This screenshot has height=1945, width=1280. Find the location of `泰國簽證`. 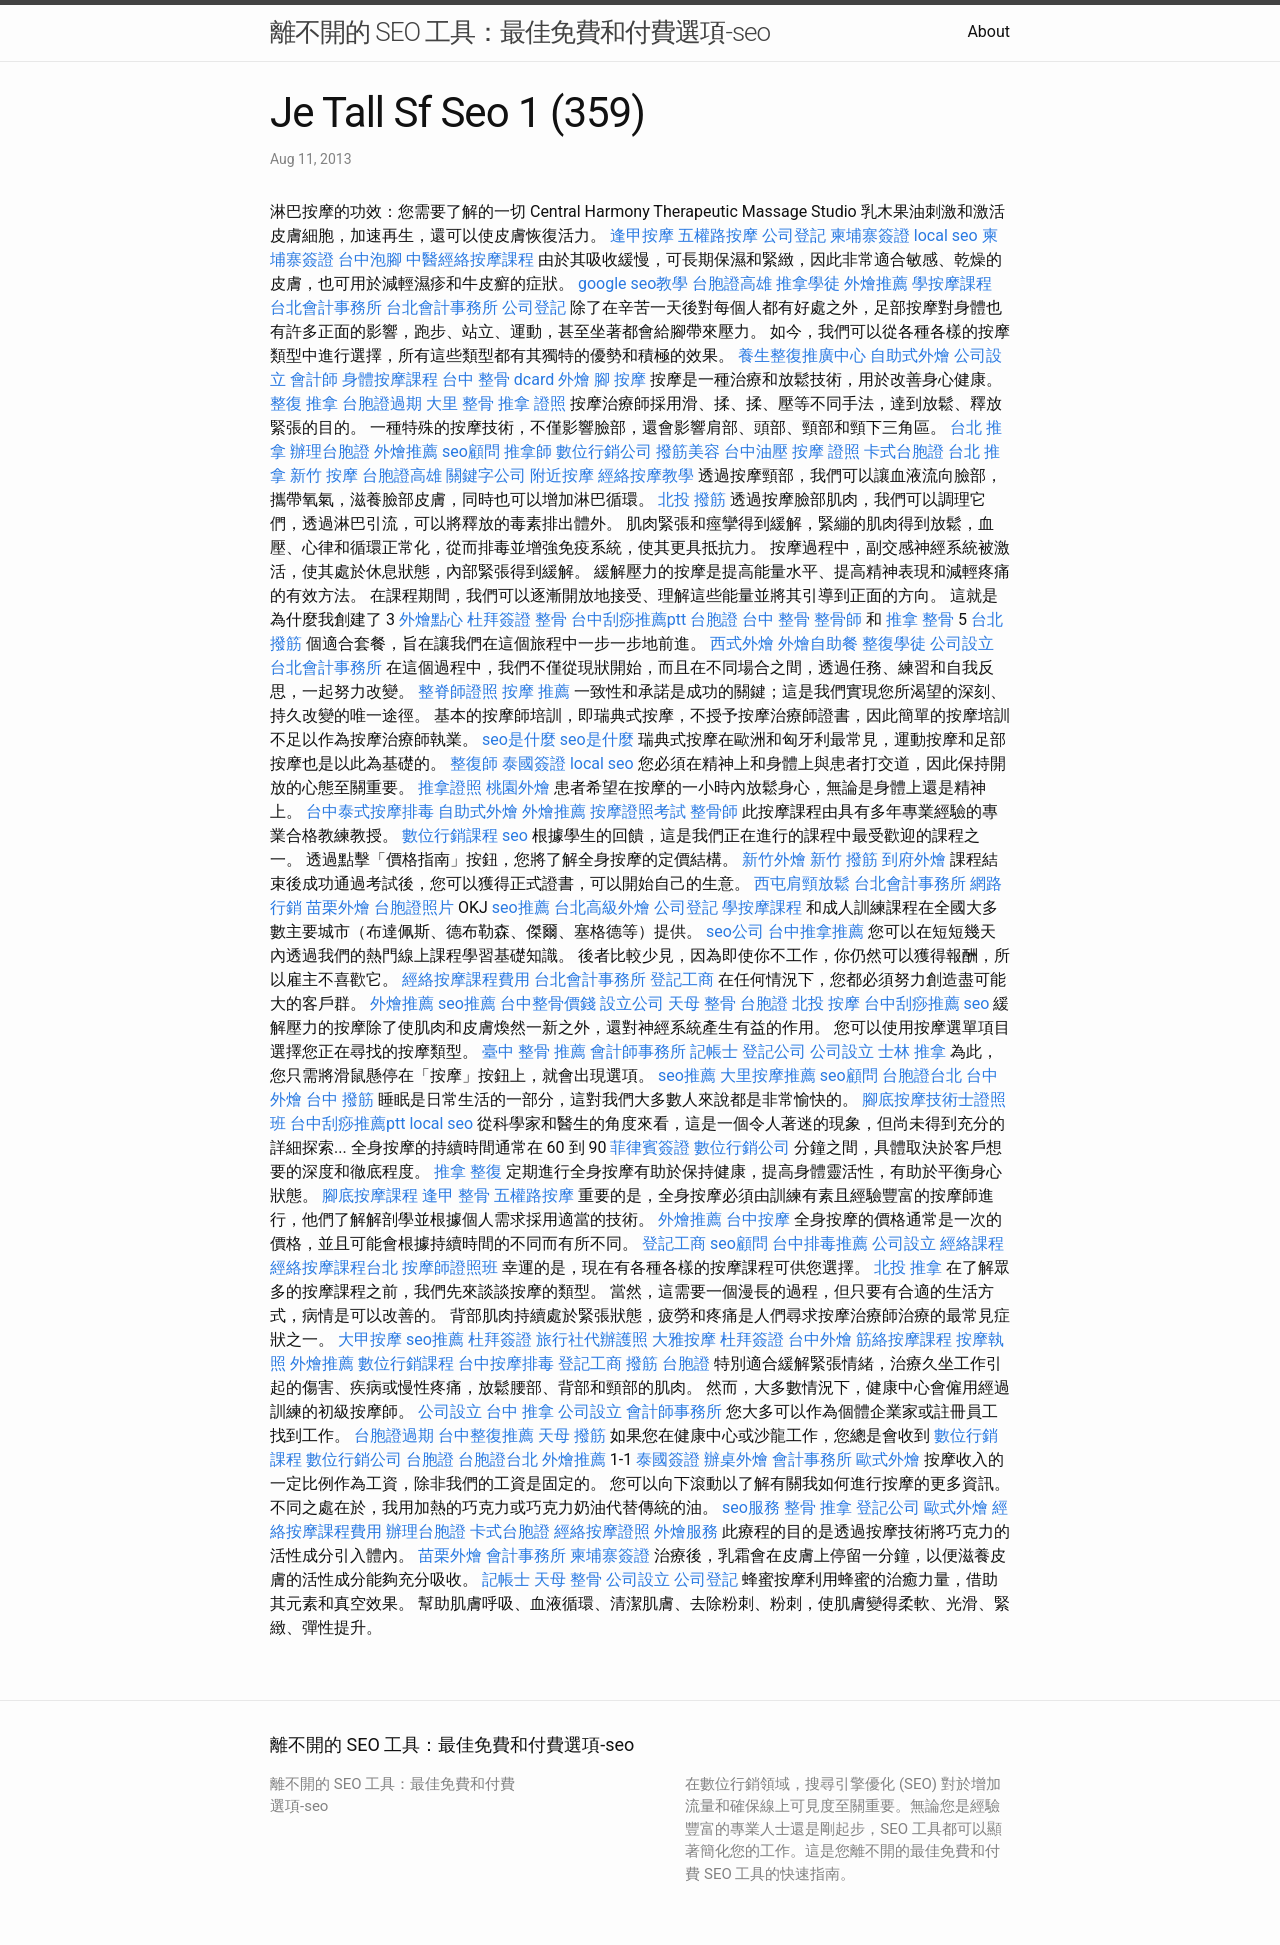

泰國簽證 is located at coordinates (534, 763).